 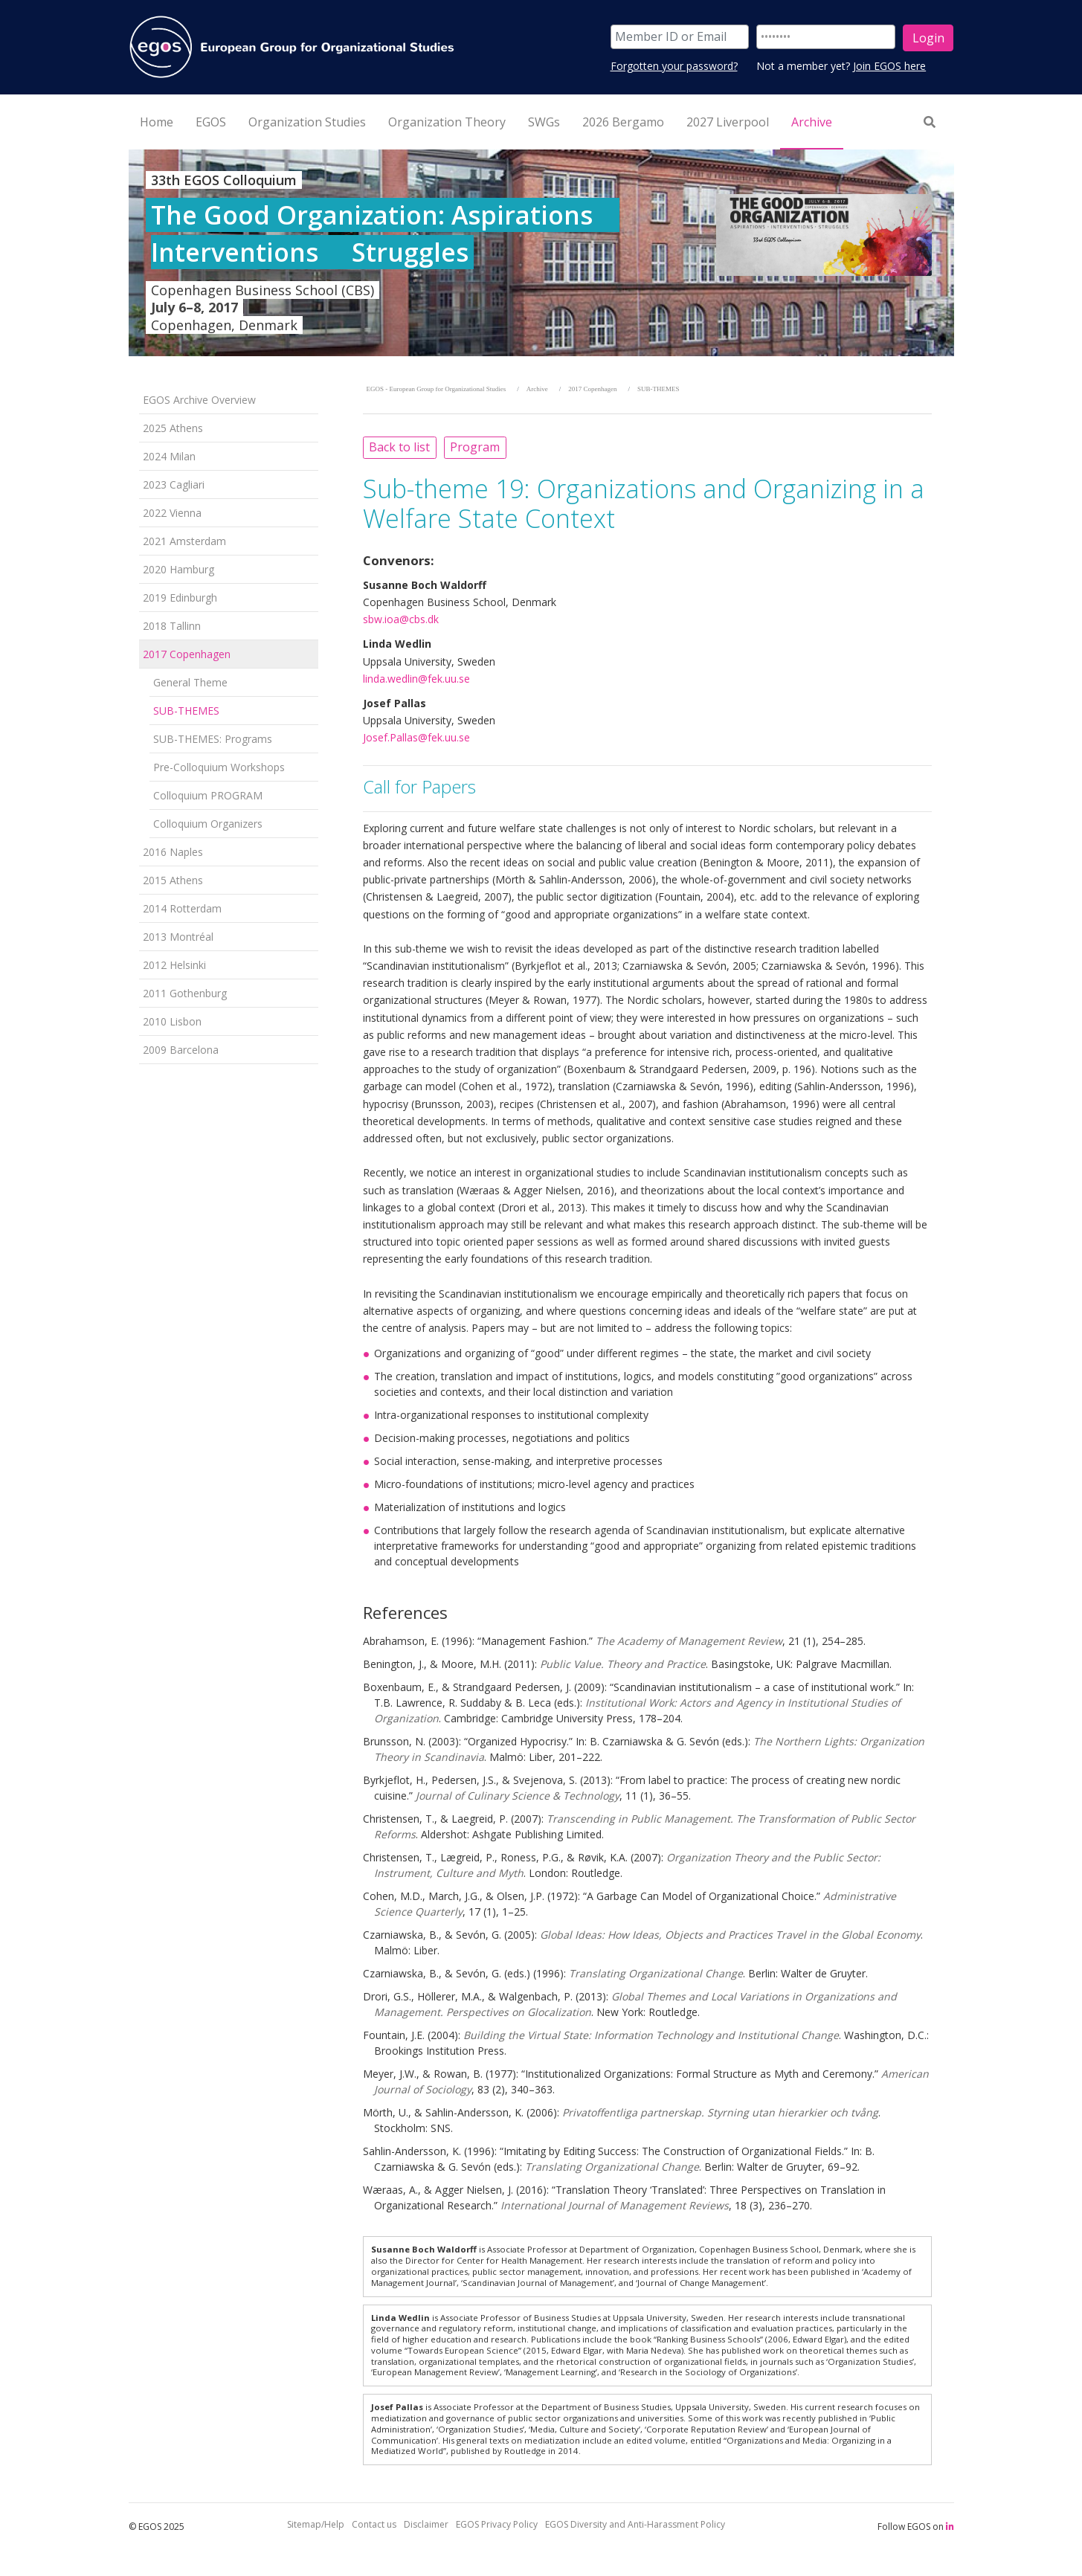 I want to click on 2009 Barcelona, so click(x=181, y=1050).